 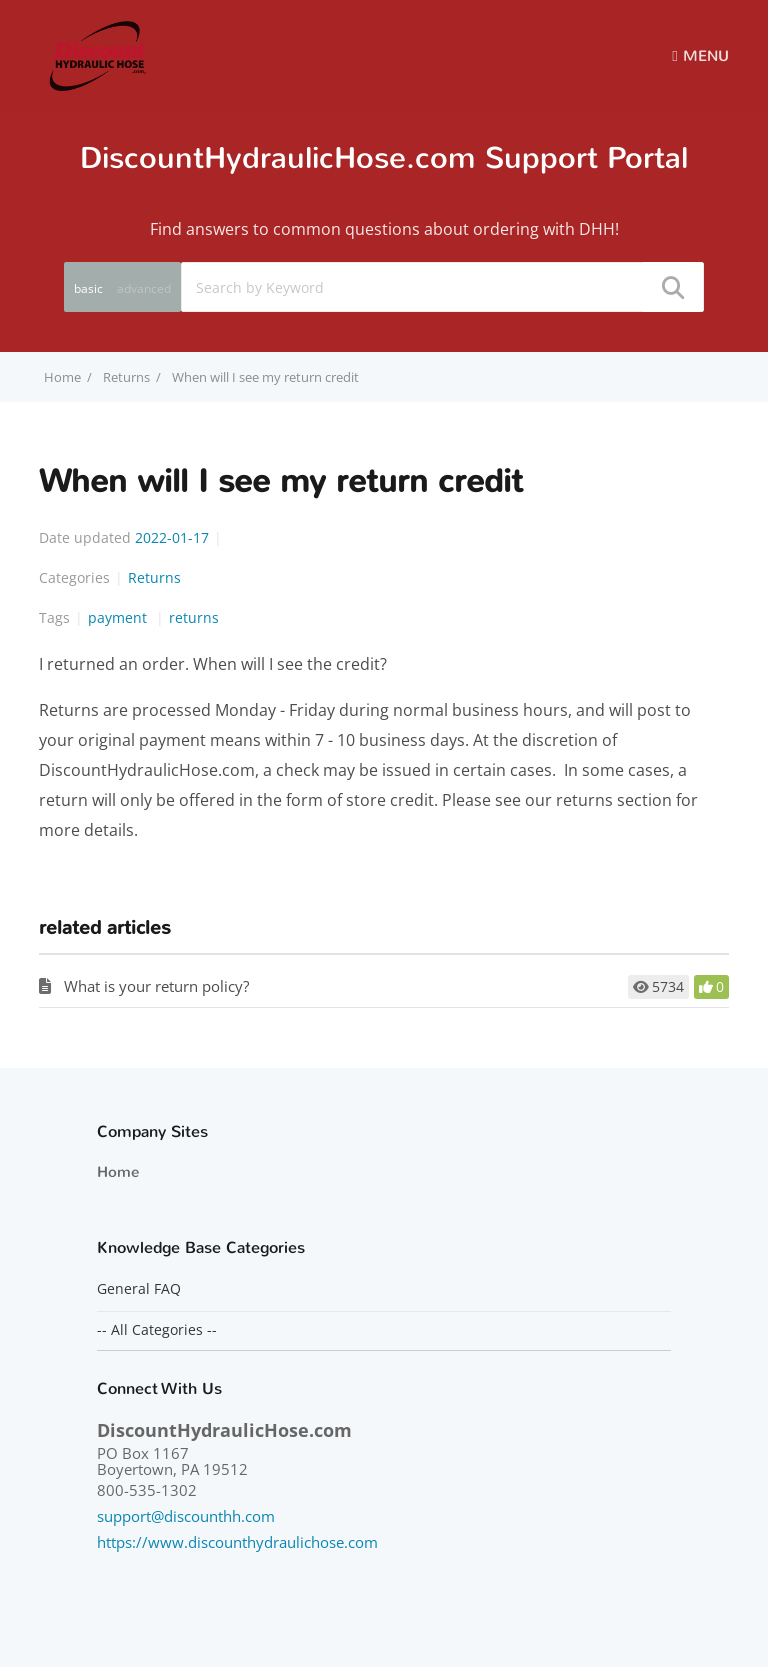 I want to click on General FAQ, so click(x=139, y=1289).